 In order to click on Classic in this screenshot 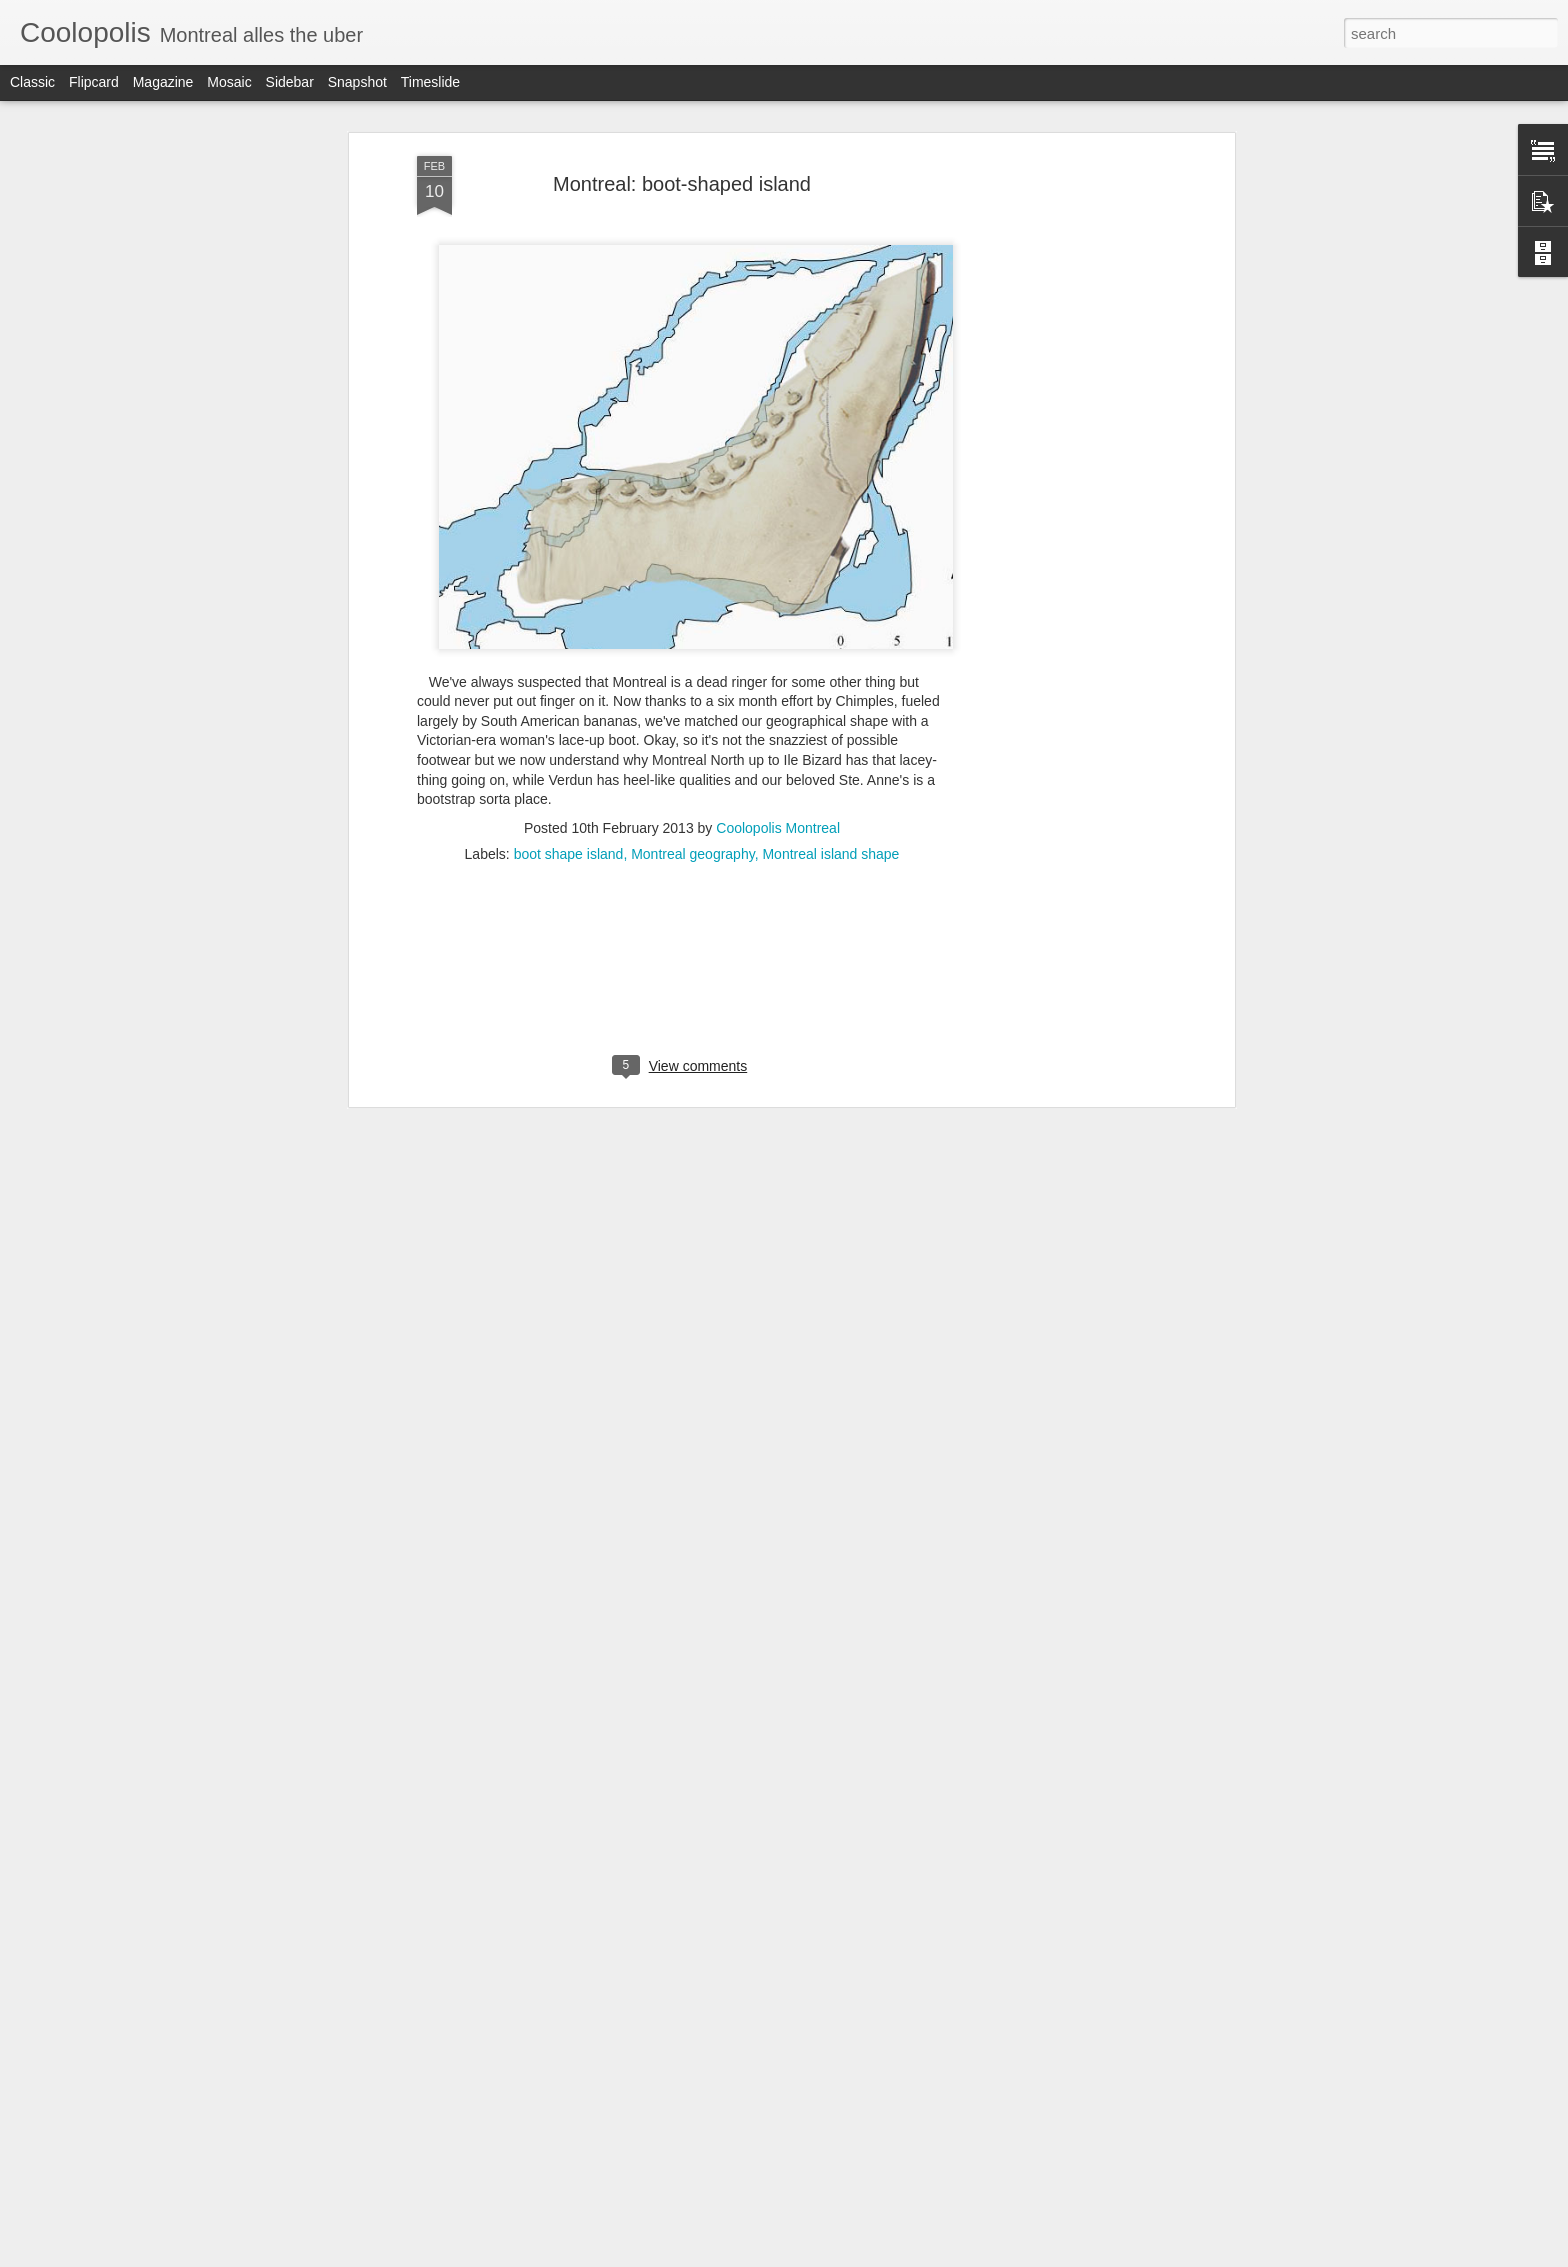, I will do `click(32, 82)`.